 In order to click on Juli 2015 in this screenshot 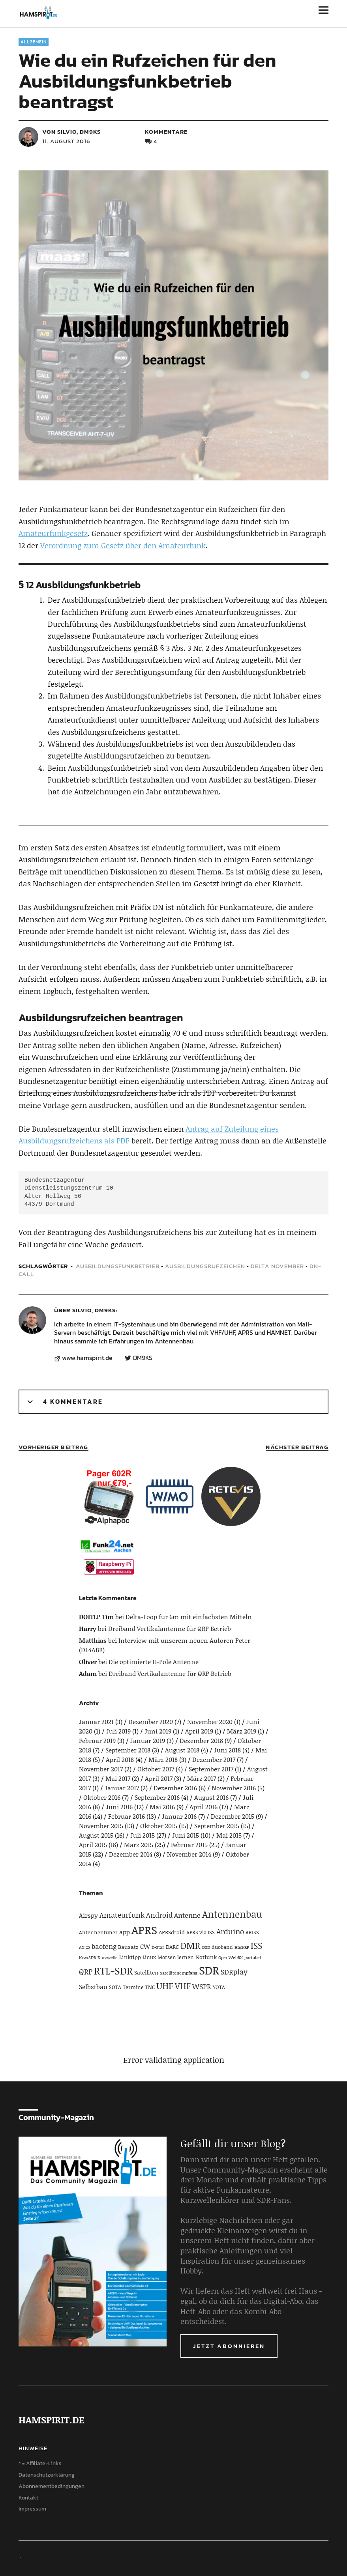, I will do `click(142, 1835)`.